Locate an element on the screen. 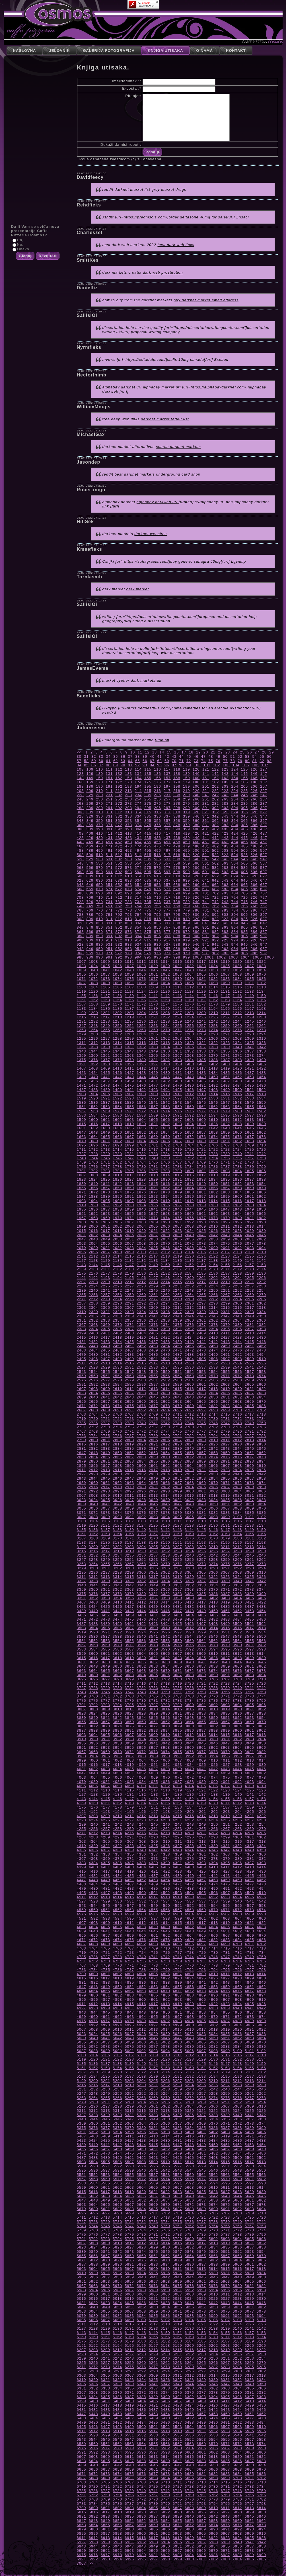  767 is located at coordinates (263, 906).